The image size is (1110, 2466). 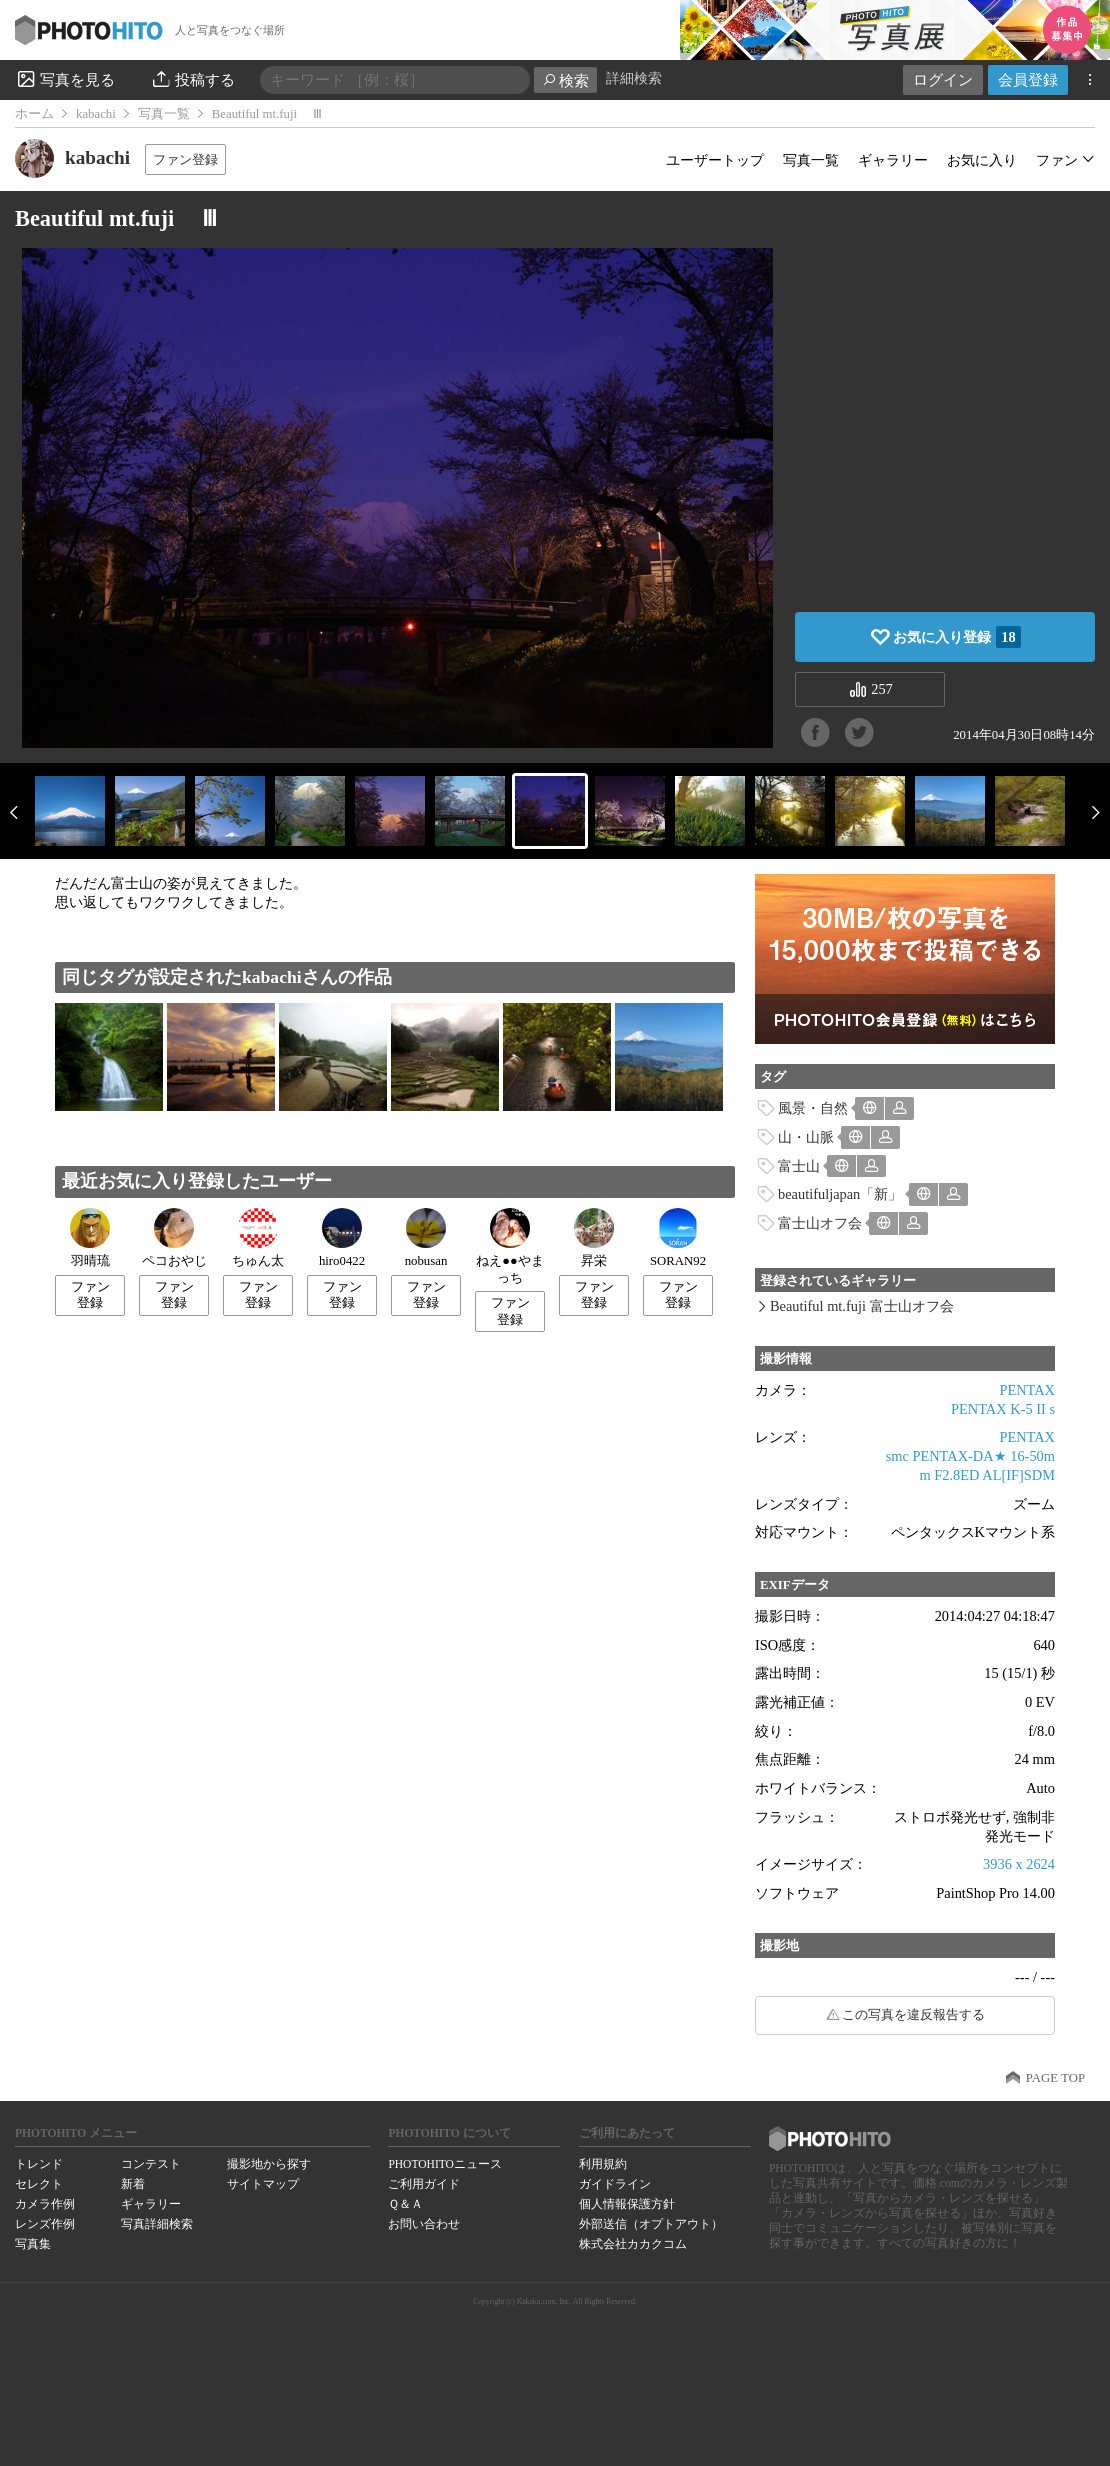 What do you see at coordinates (426, 1238) in the screenshot?
I see `nobusan` at bounding box center [426, 1238].